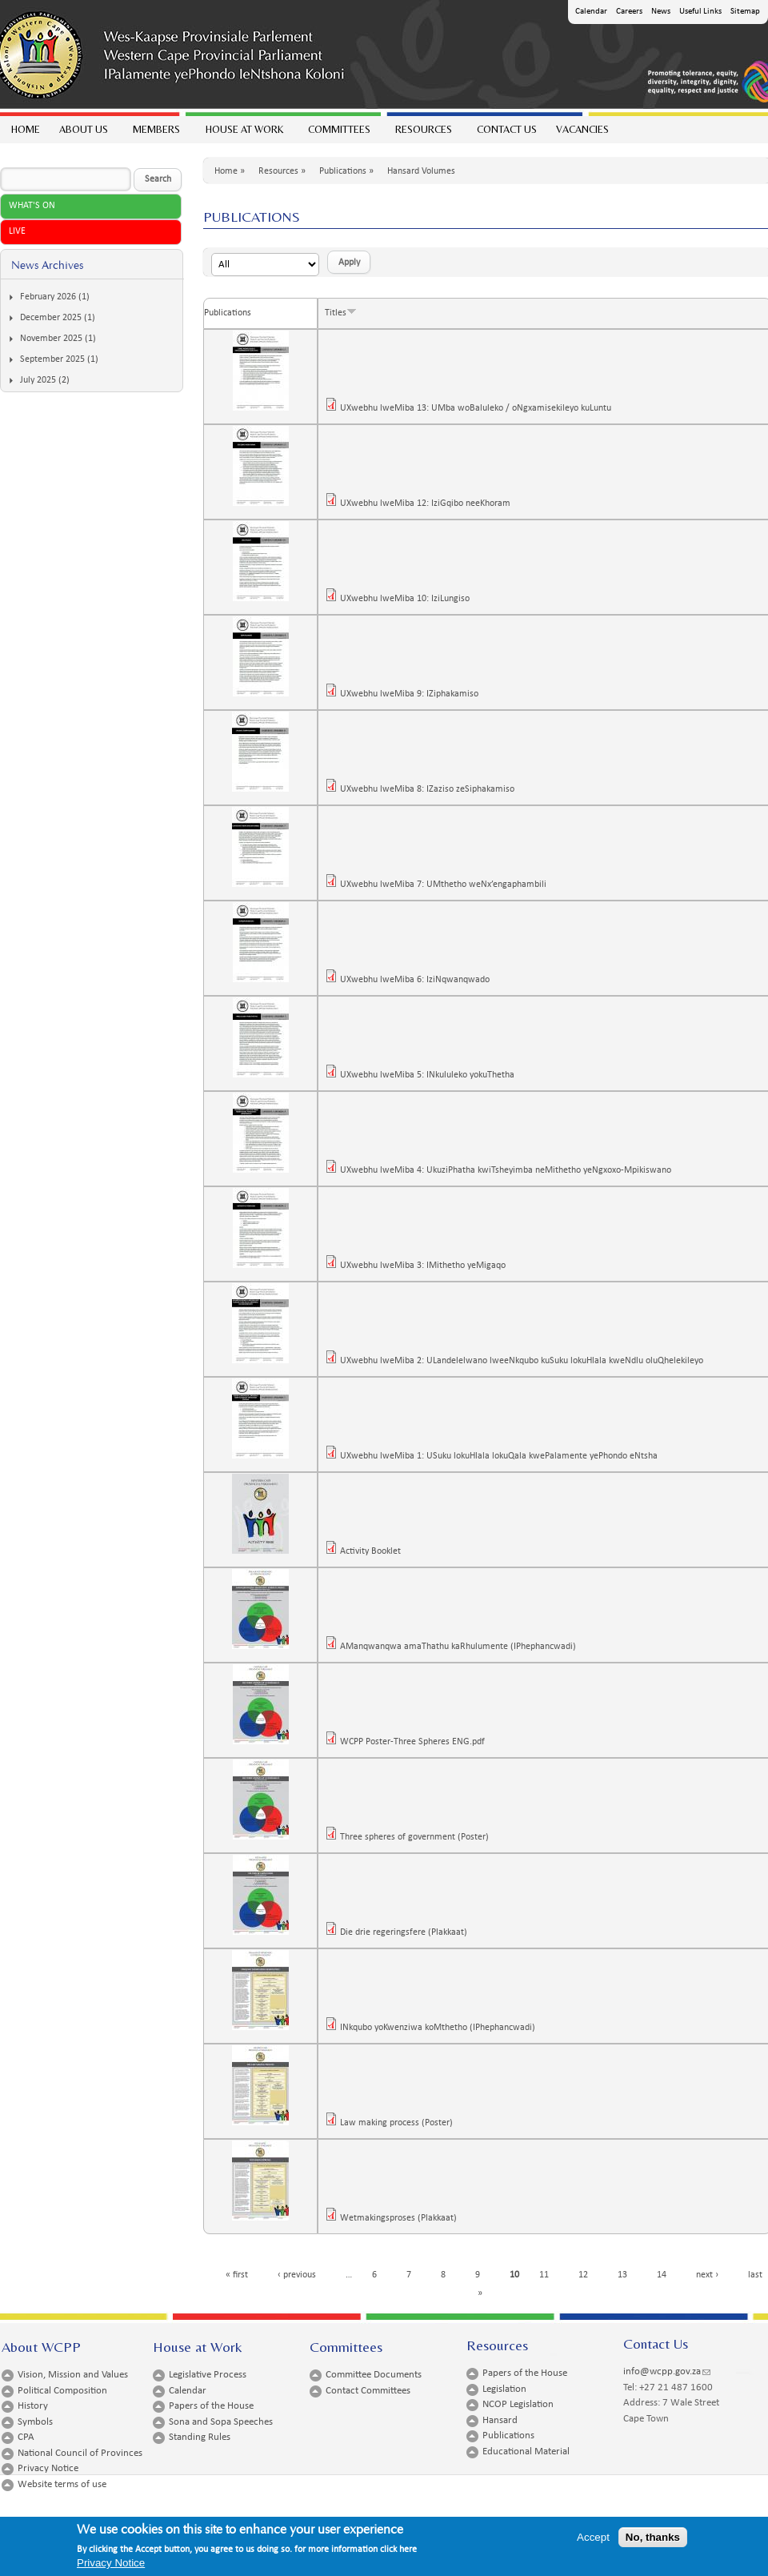 Image resolution: width=768 pixels, height=2576 pixels. What do you see at coordinates (83, 133) in the screenshot?
I see `About Us` at bounding box center [83, 133].